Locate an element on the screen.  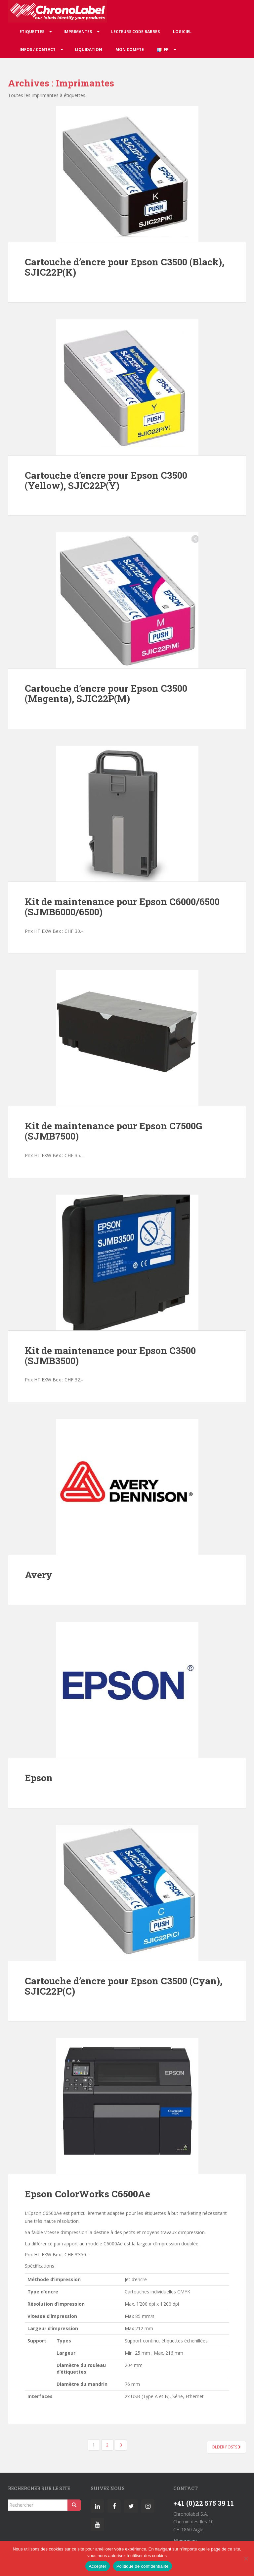
Accepter is located at coordinates (97, 2566).